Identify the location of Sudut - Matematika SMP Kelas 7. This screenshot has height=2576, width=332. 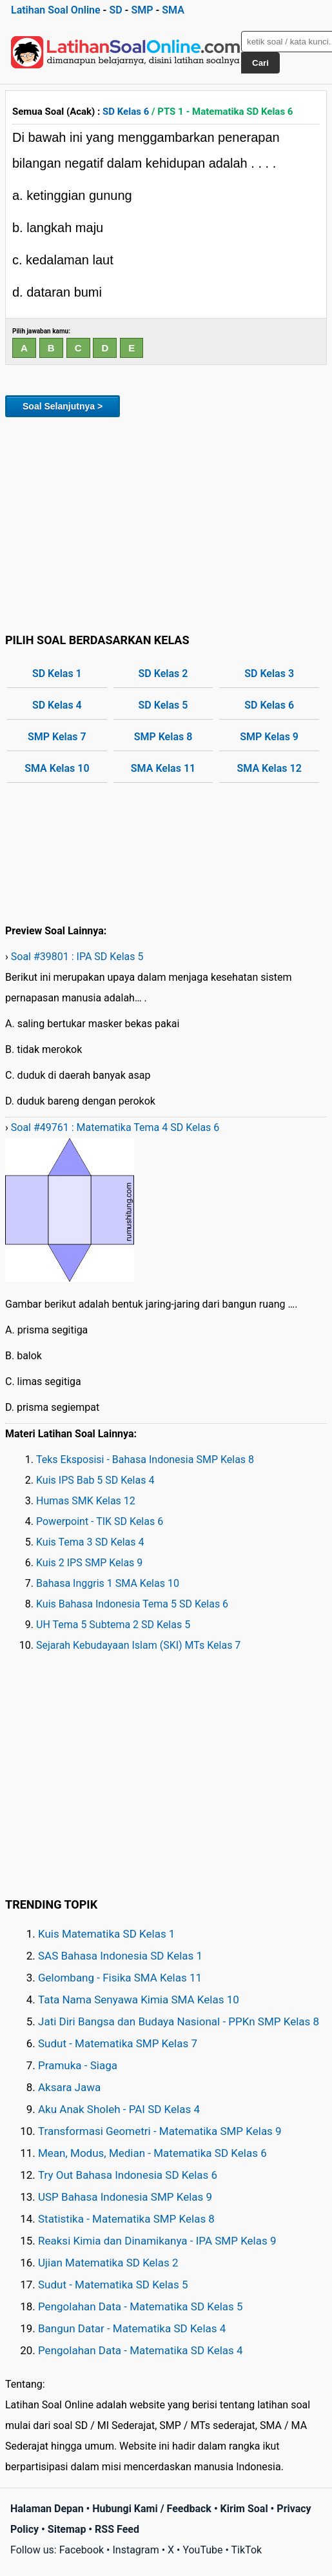
(117, 2043).